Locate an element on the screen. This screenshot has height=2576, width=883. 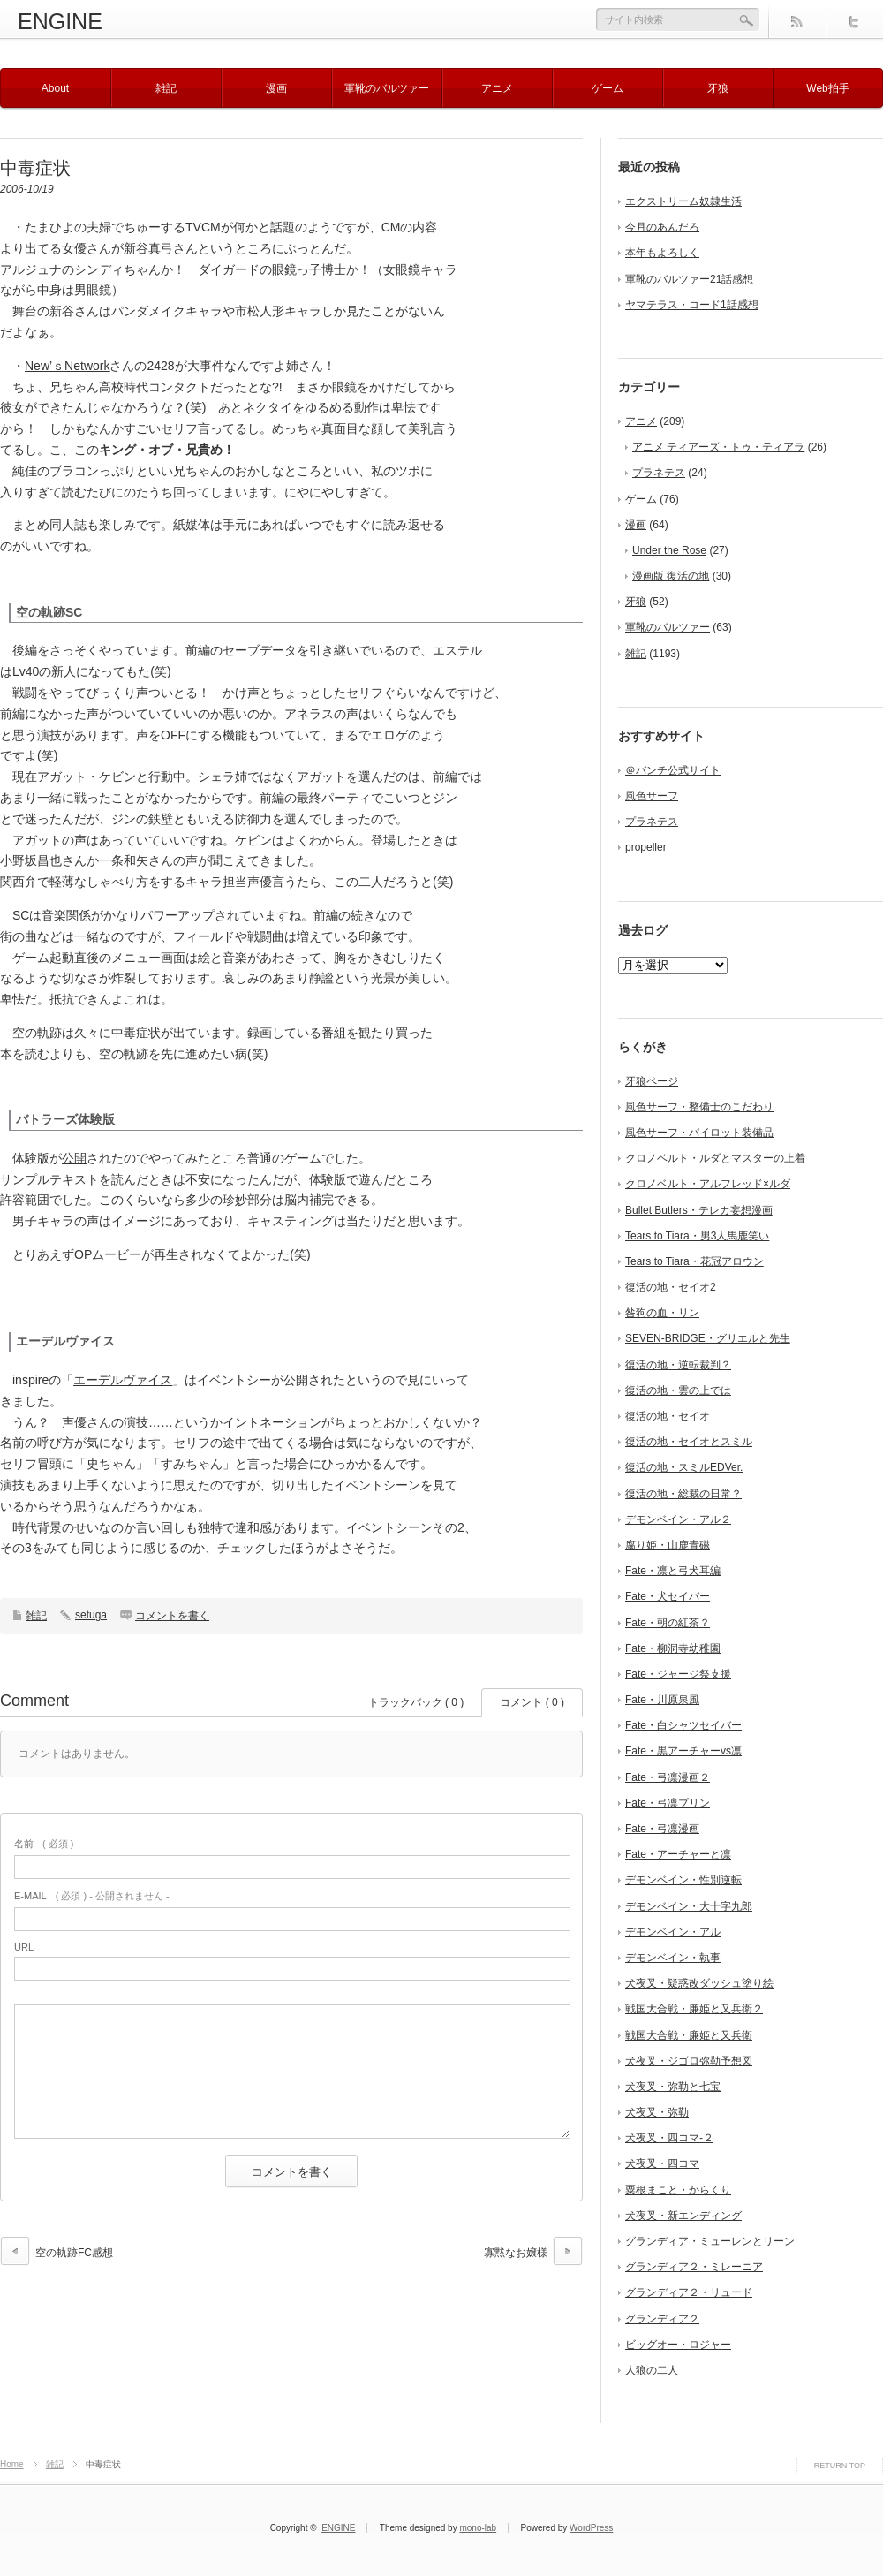
軍靴のバルツァー21話感想 is located at coordinates (689, 279).